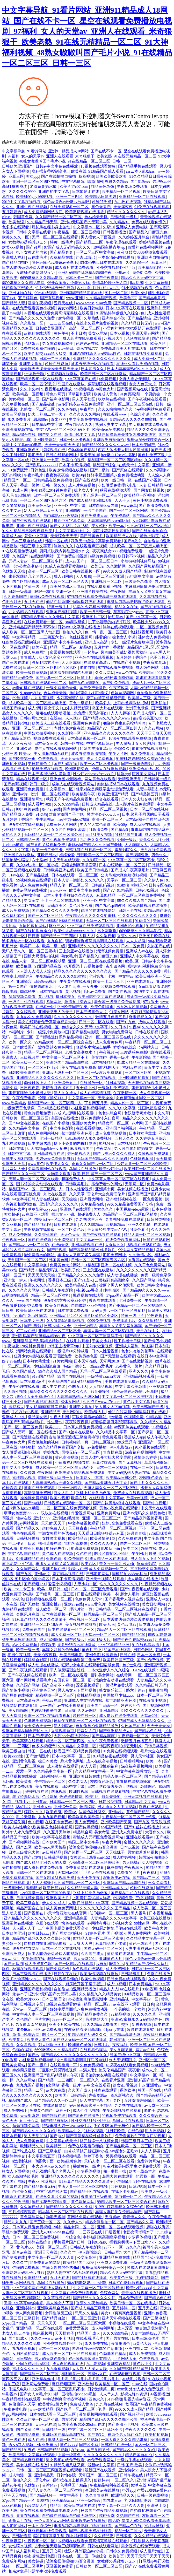 The image size is (174, 2576). Describe the element at coordinates (38, 257) in the screenshot. I see `av在线毛片` at that location.